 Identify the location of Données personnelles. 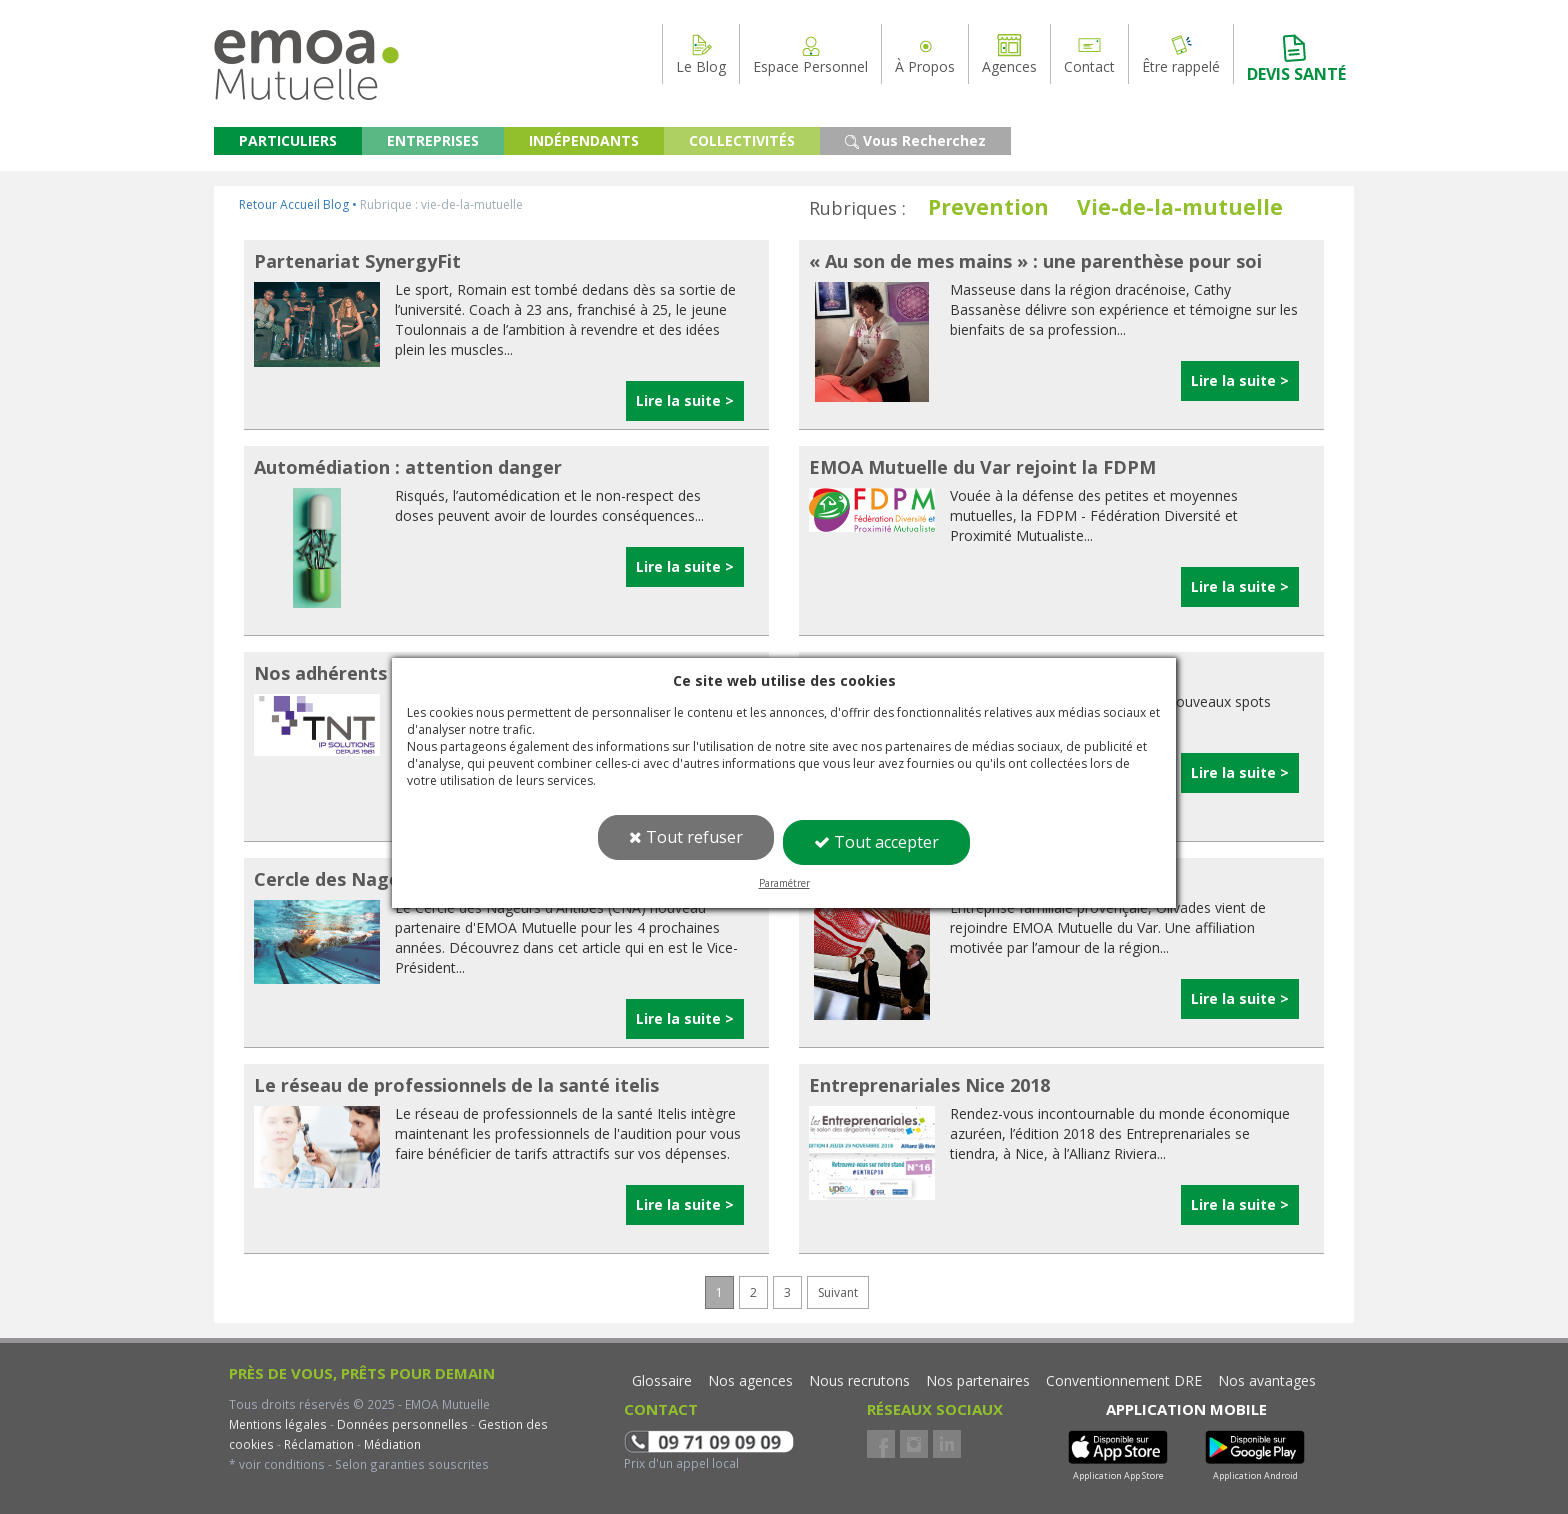
(402, 1424).